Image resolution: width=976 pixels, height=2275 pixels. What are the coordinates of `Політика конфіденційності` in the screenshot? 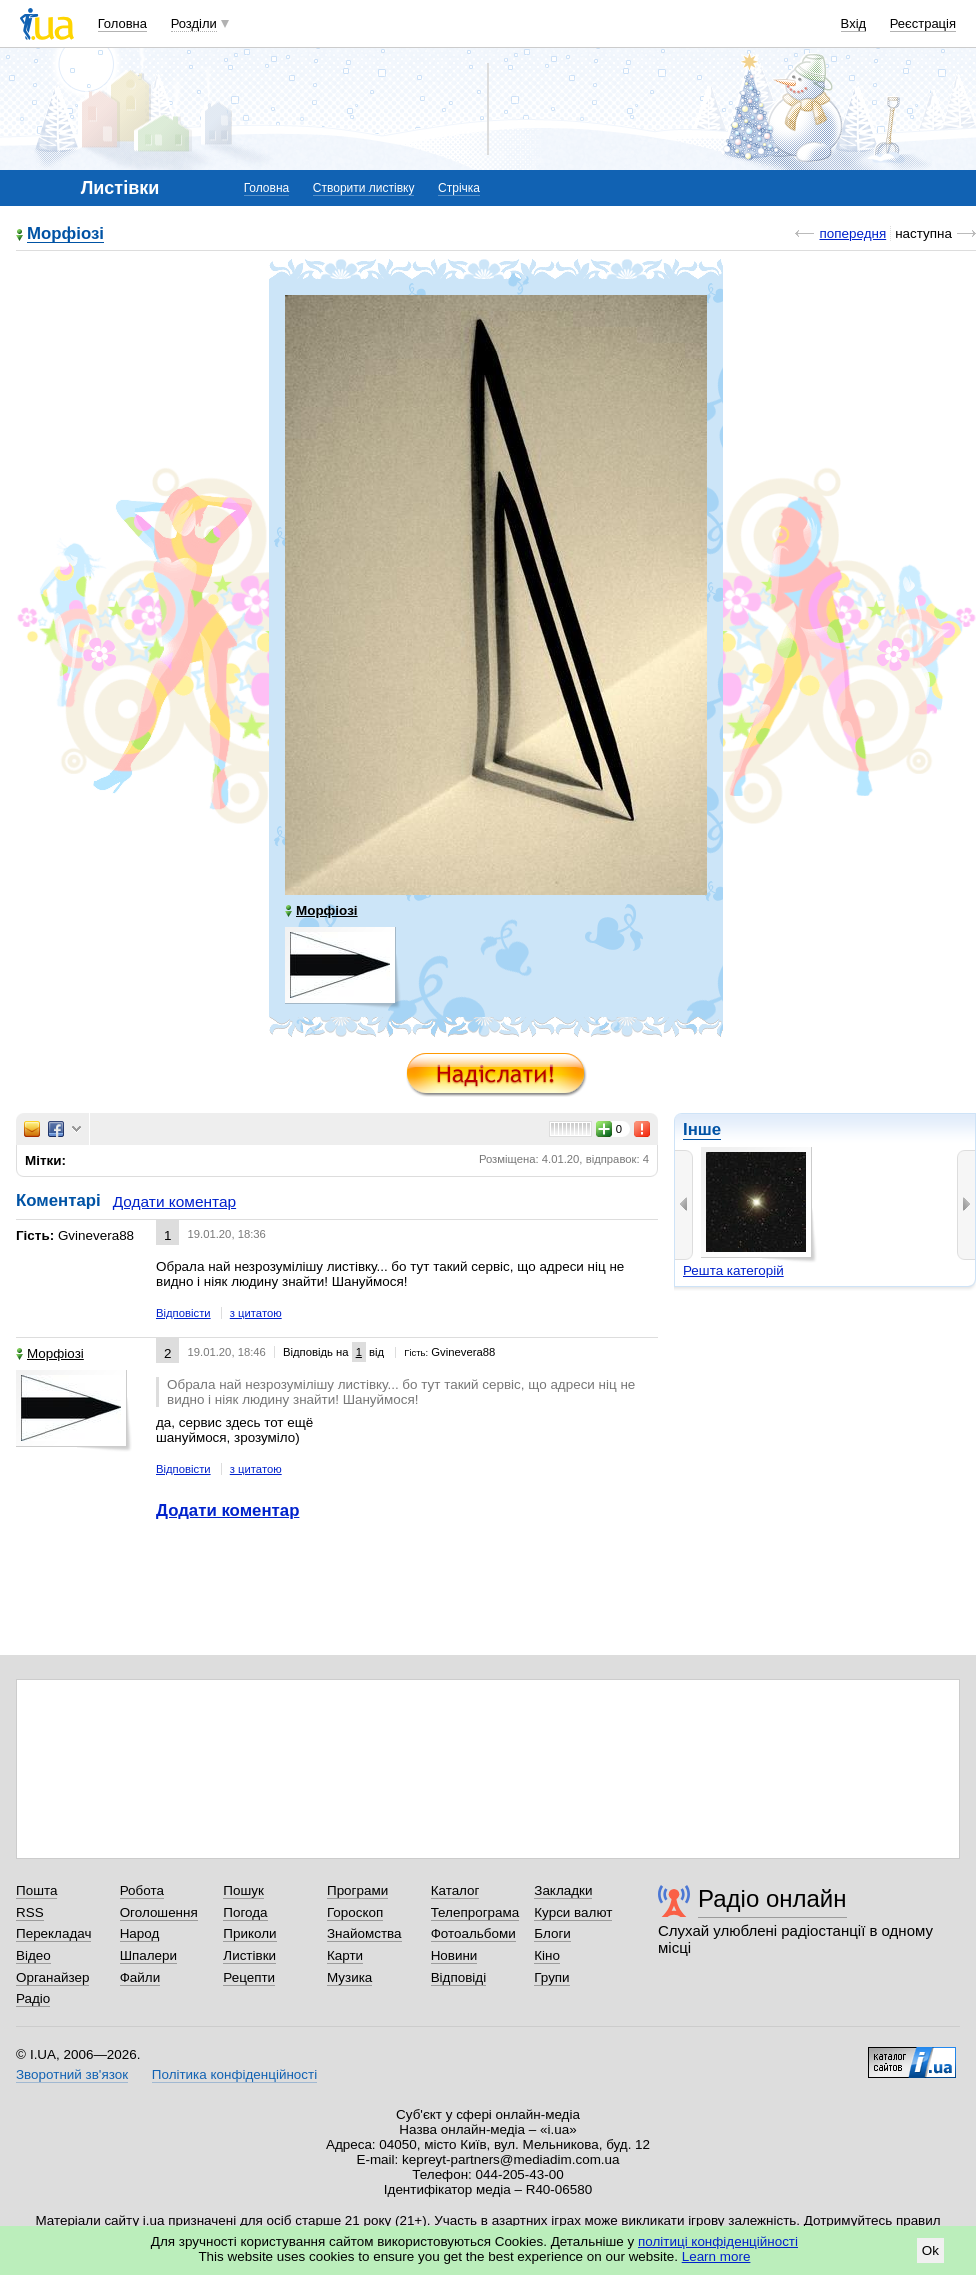 It's located at (234, 2074).